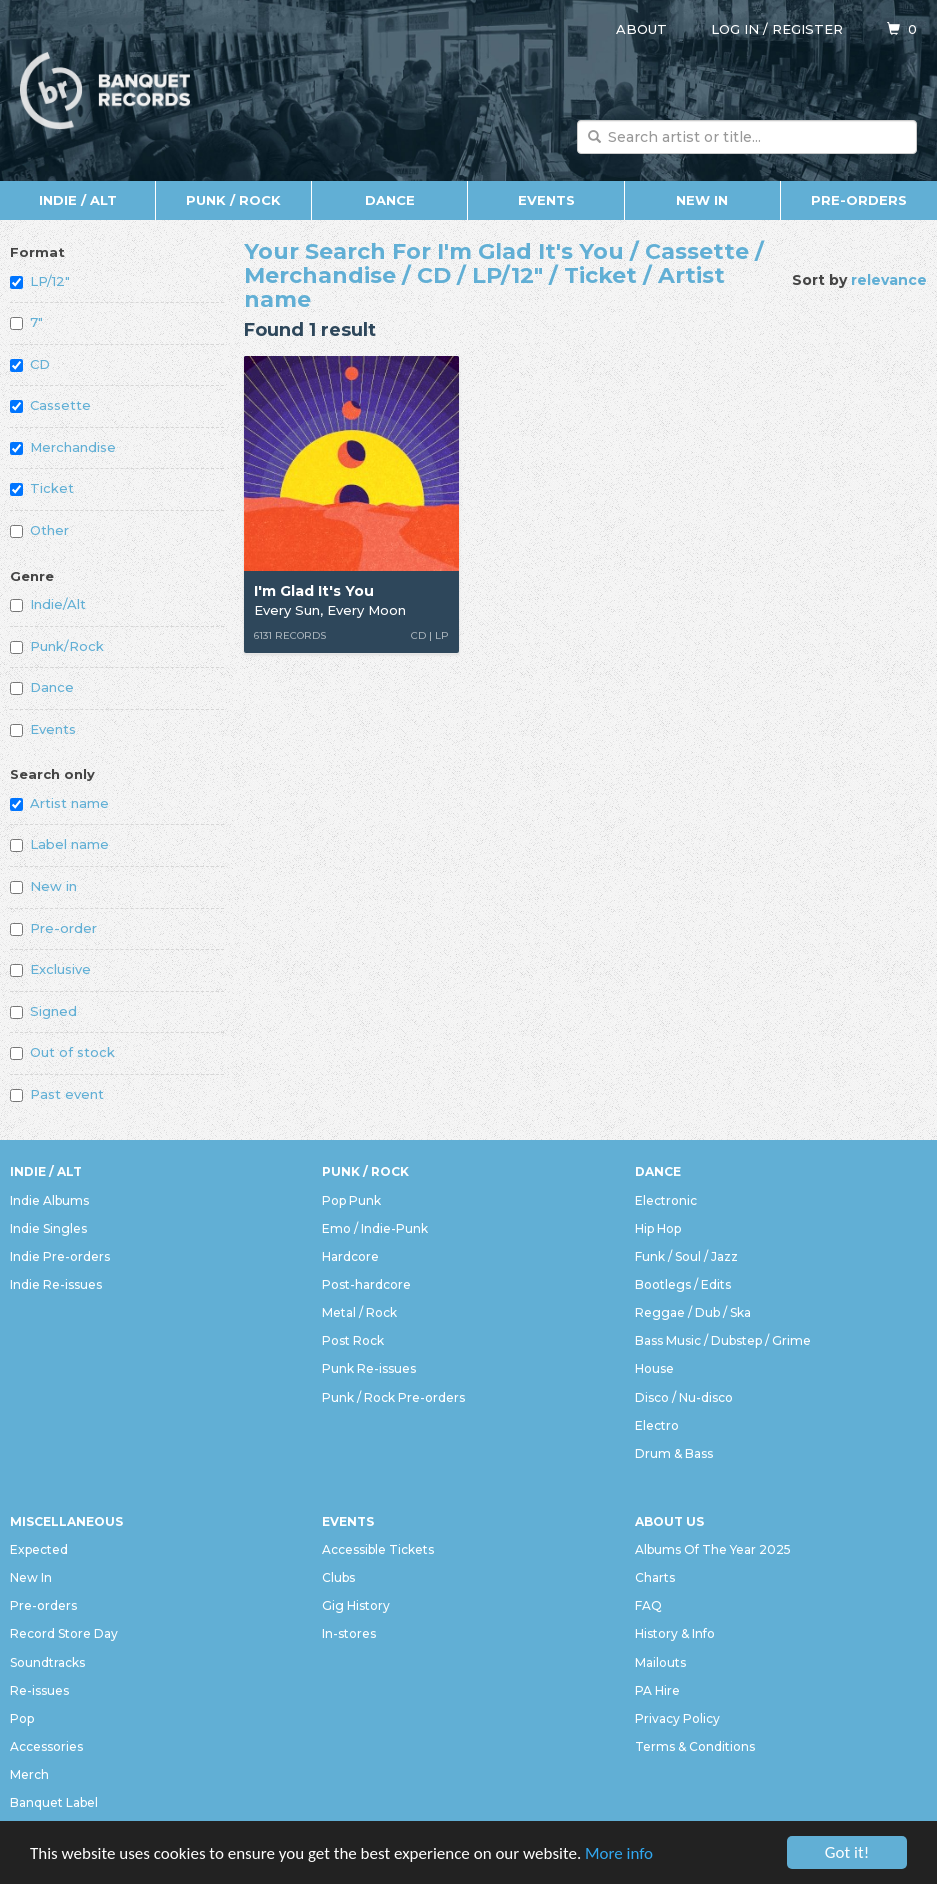 This screenshot has width=937, height=1884. What do you see at coordinates (675, 1633) in the screenshot?
I see `History & Info` at bounding box center [675, 1633].